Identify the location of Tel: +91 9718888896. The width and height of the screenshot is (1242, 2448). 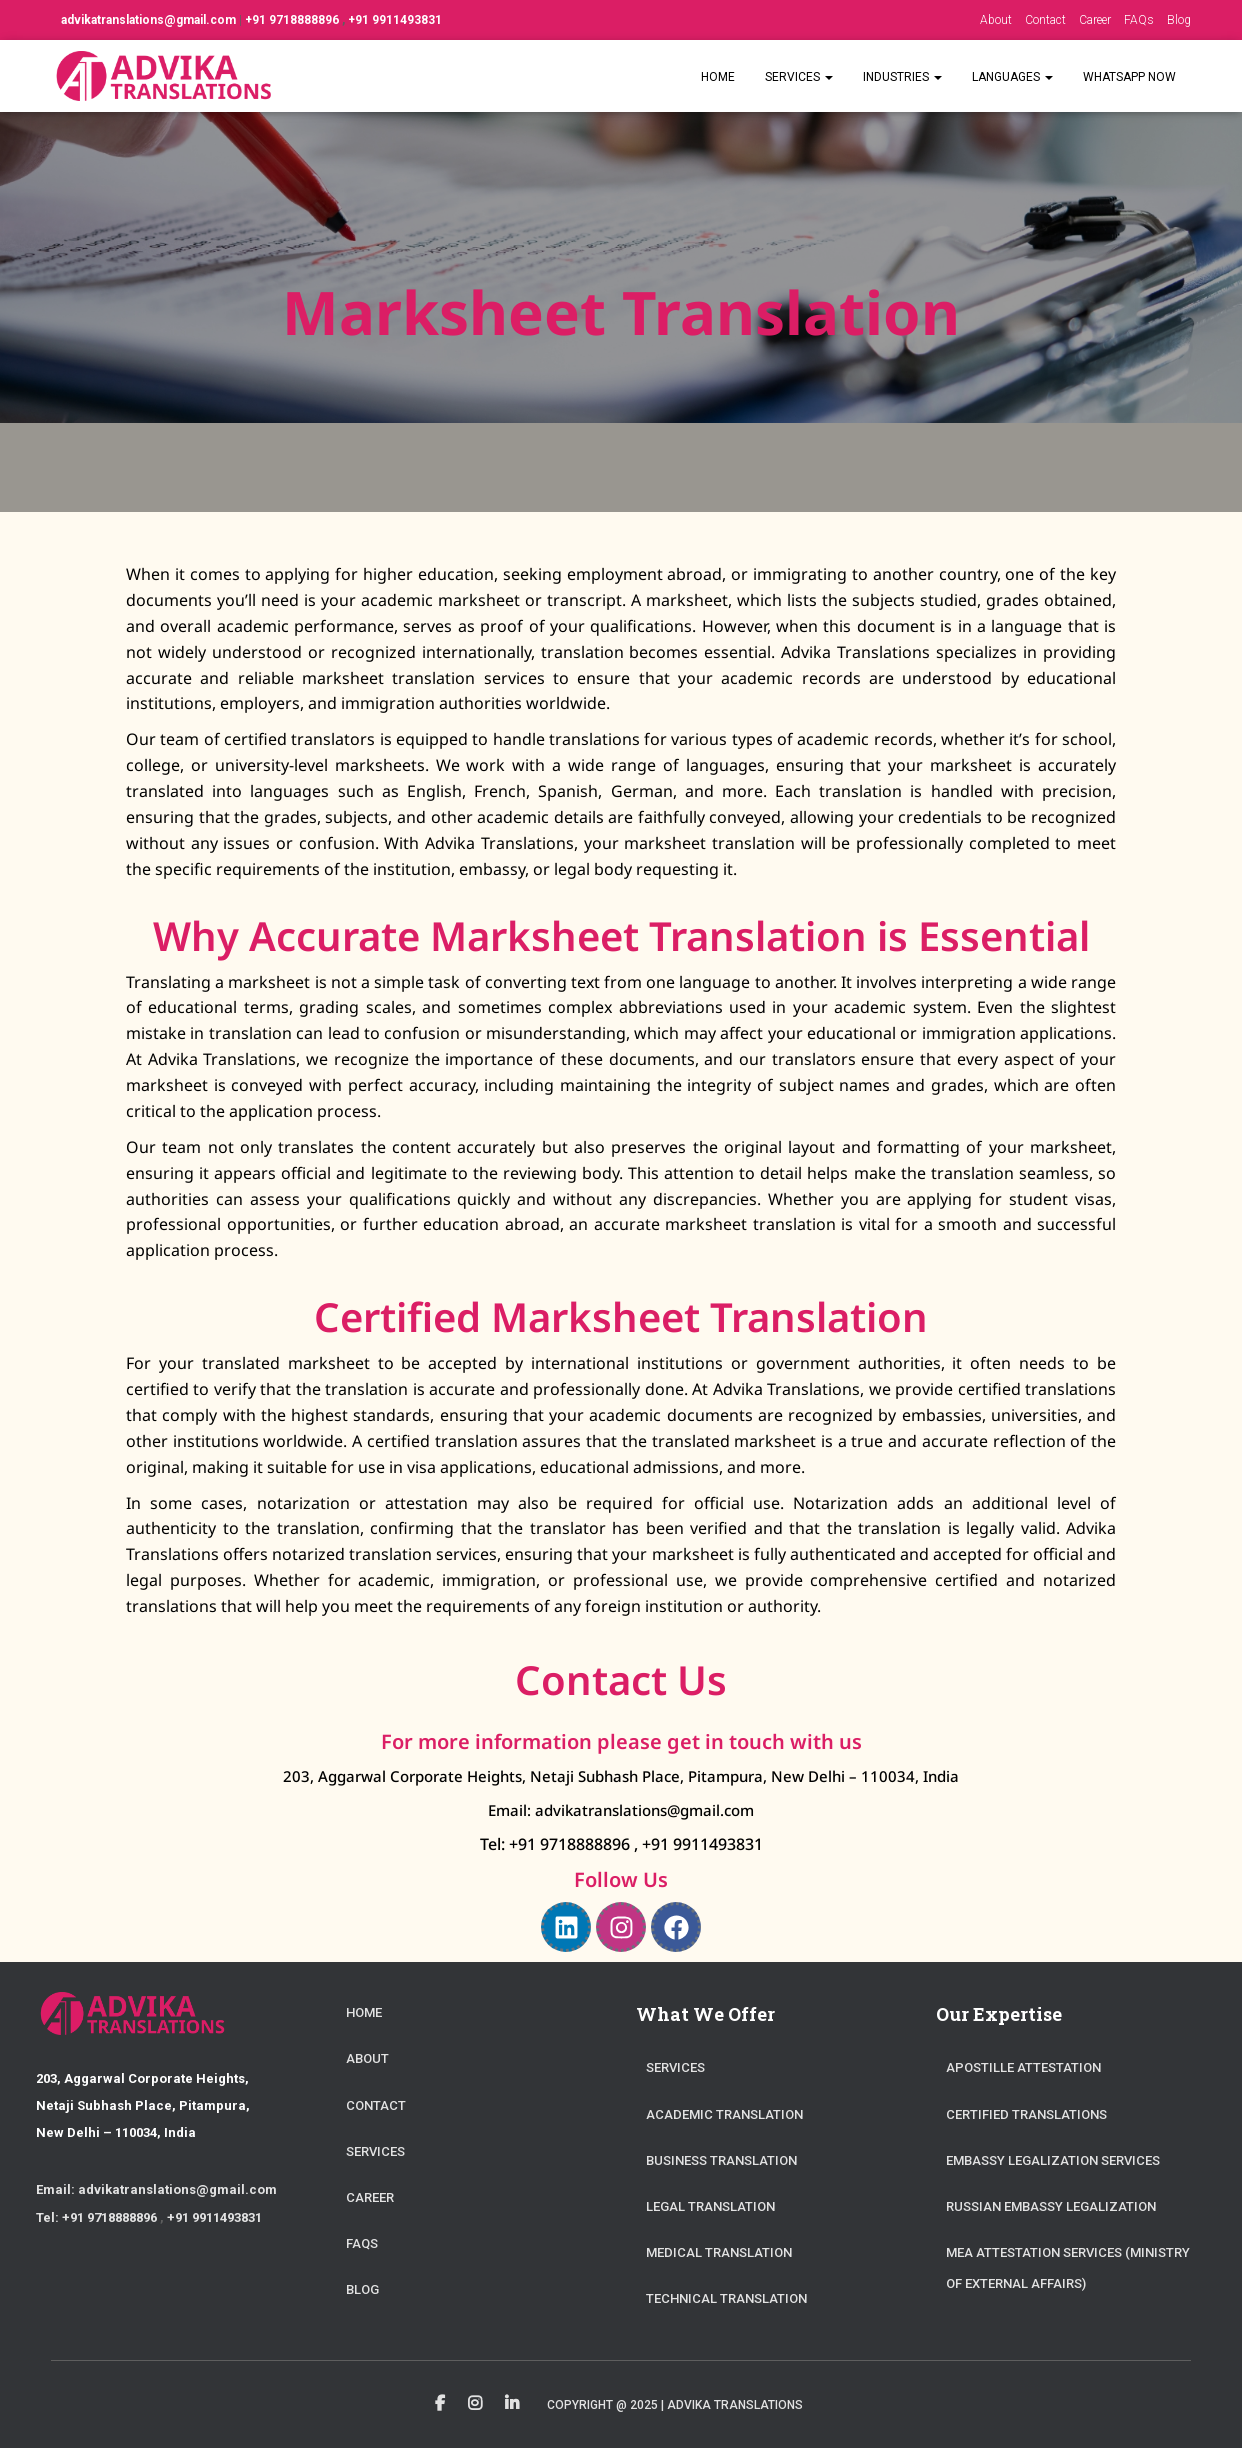
(557, 1844).